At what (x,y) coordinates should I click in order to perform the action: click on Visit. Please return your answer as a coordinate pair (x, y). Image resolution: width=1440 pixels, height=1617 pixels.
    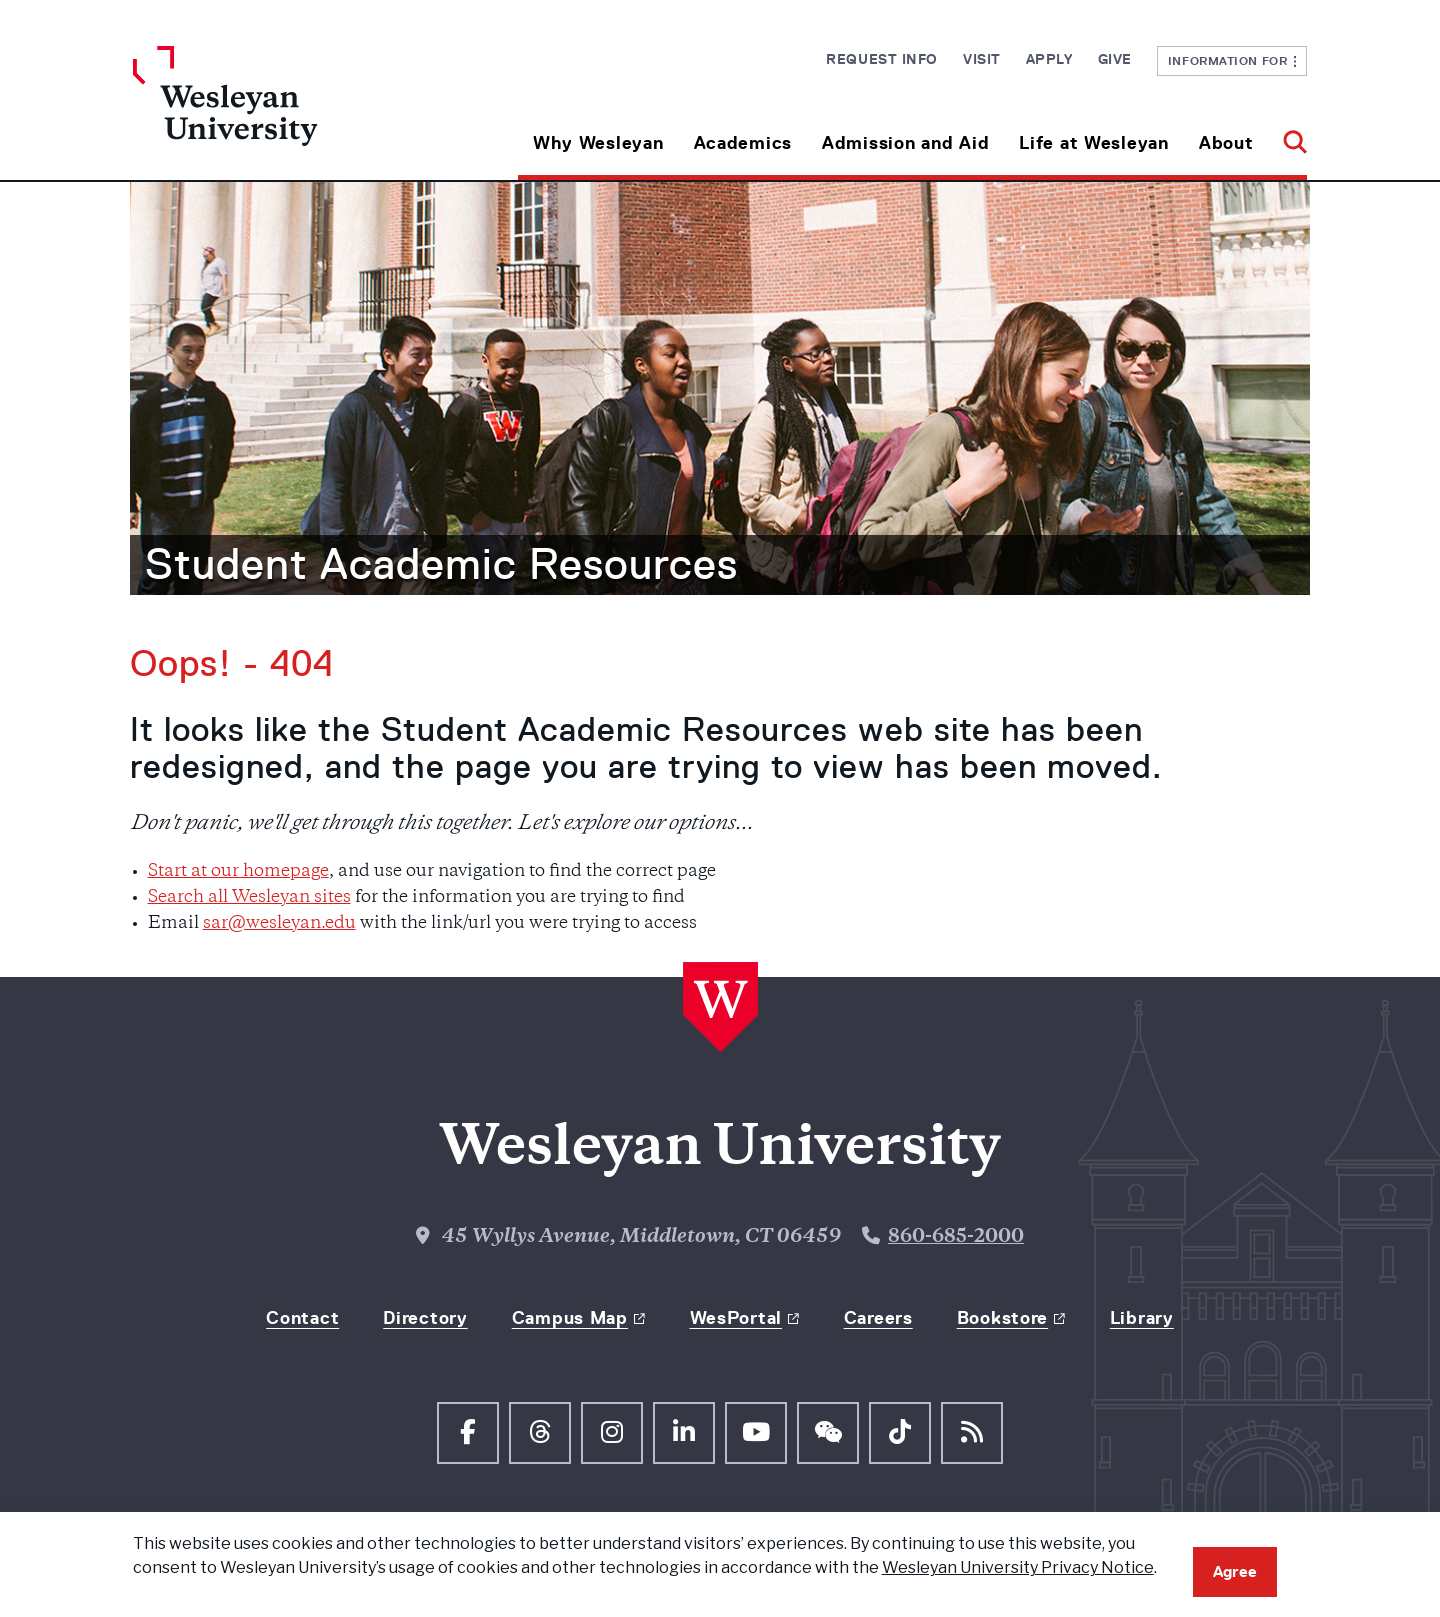
    Looking at the image, I should click on (982, 59).